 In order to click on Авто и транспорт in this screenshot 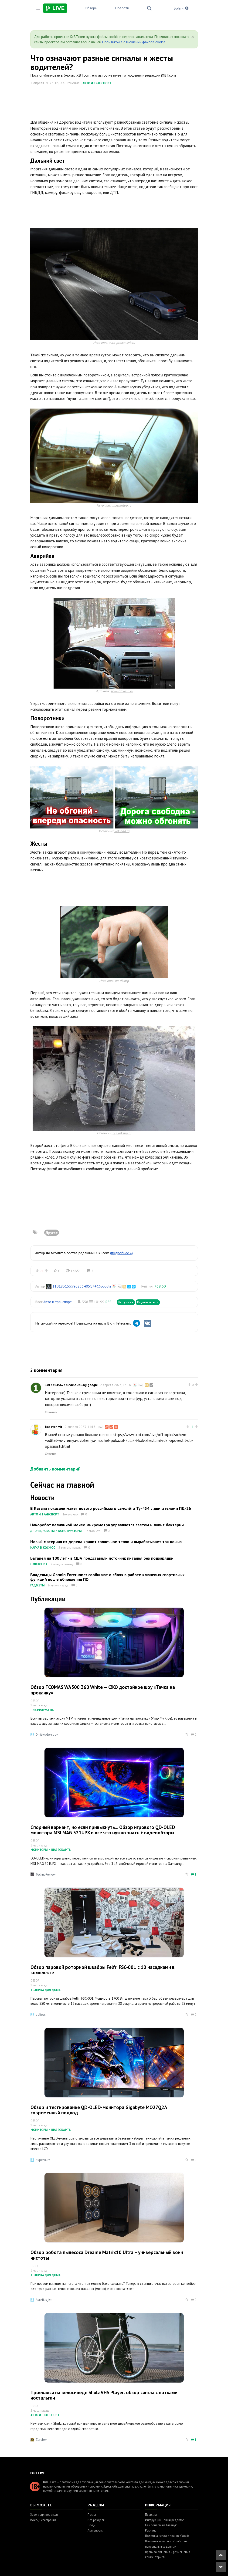, I will do `click(96, 83)`.